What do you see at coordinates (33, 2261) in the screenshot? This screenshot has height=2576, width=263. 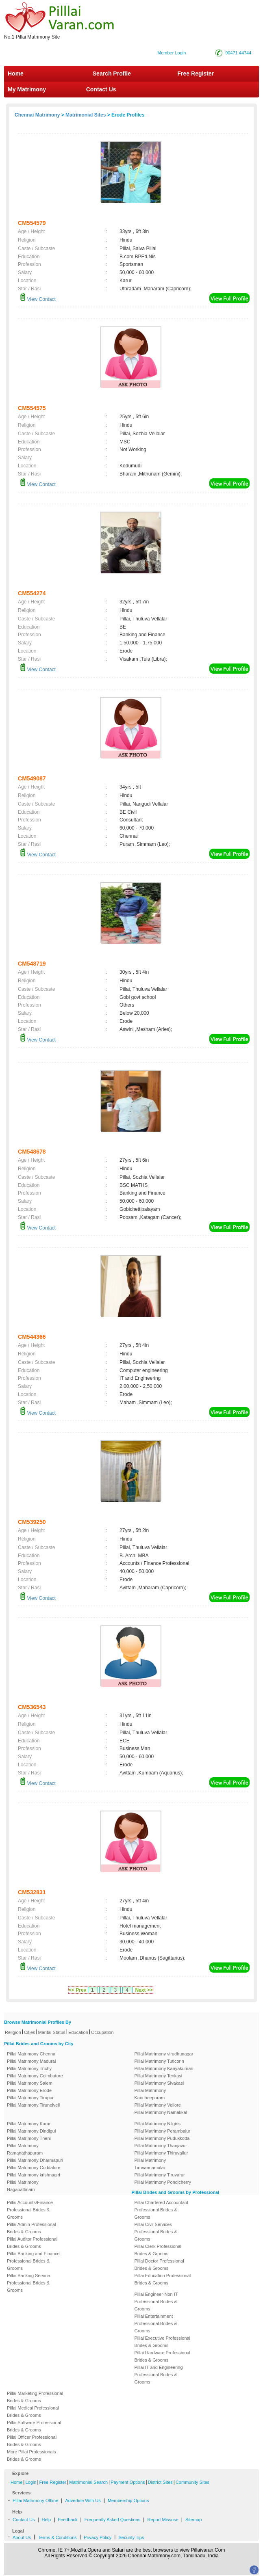 I see `Pillai Banking and Finance Professional Brides & Grooms` at bounding box center [33, 2261].